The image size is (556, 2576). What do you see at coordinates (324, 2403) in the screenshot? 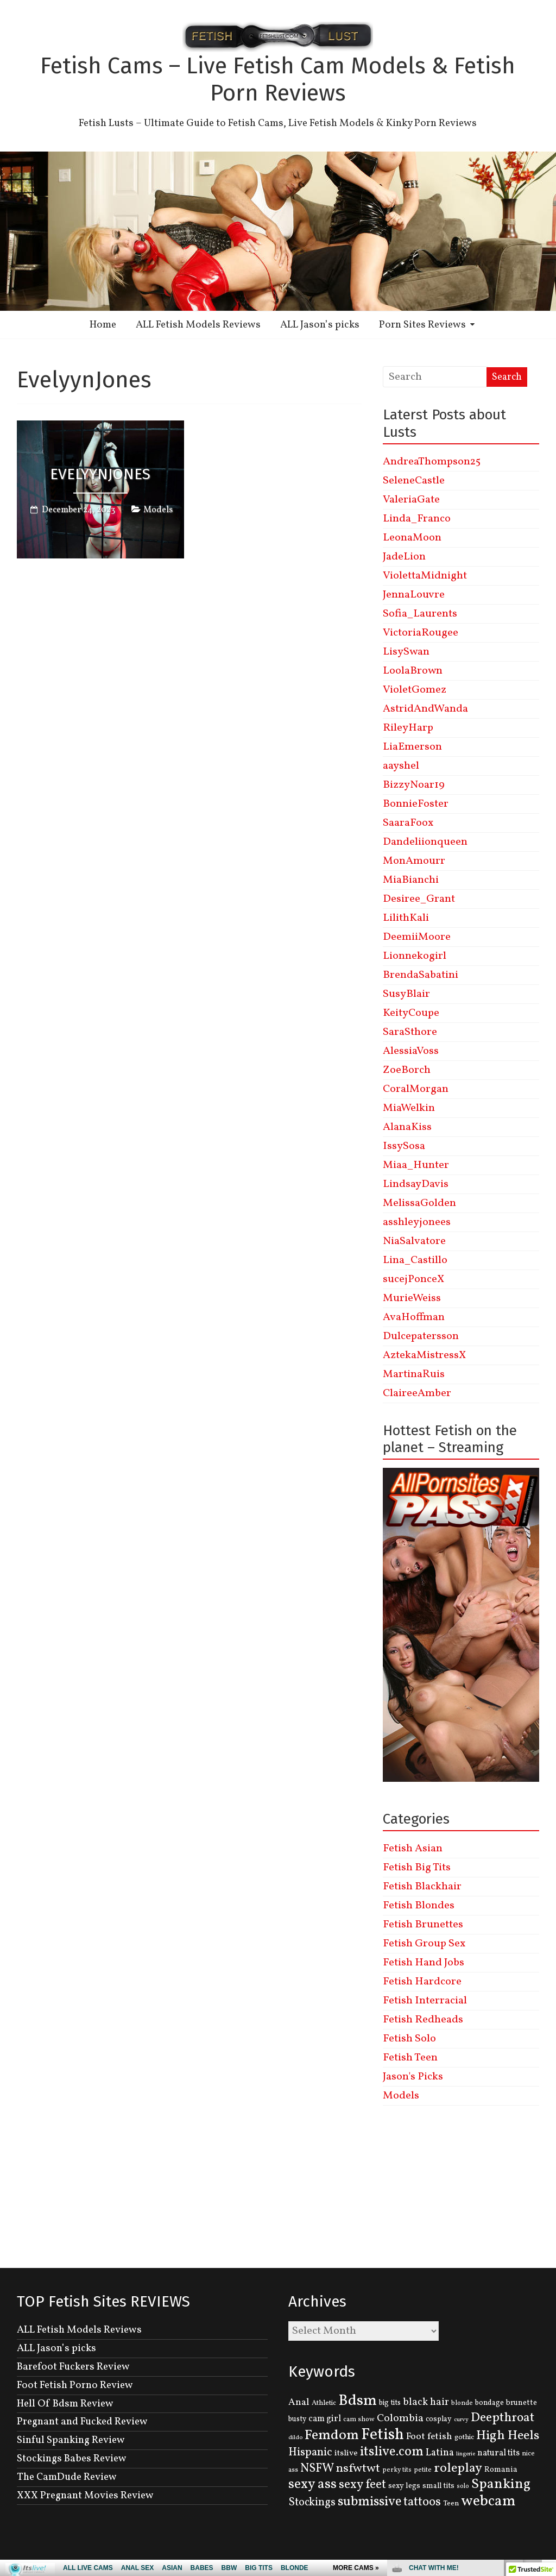
I see `Athletic [Athletic (126 items)]` at bounding box center [324, 2403].